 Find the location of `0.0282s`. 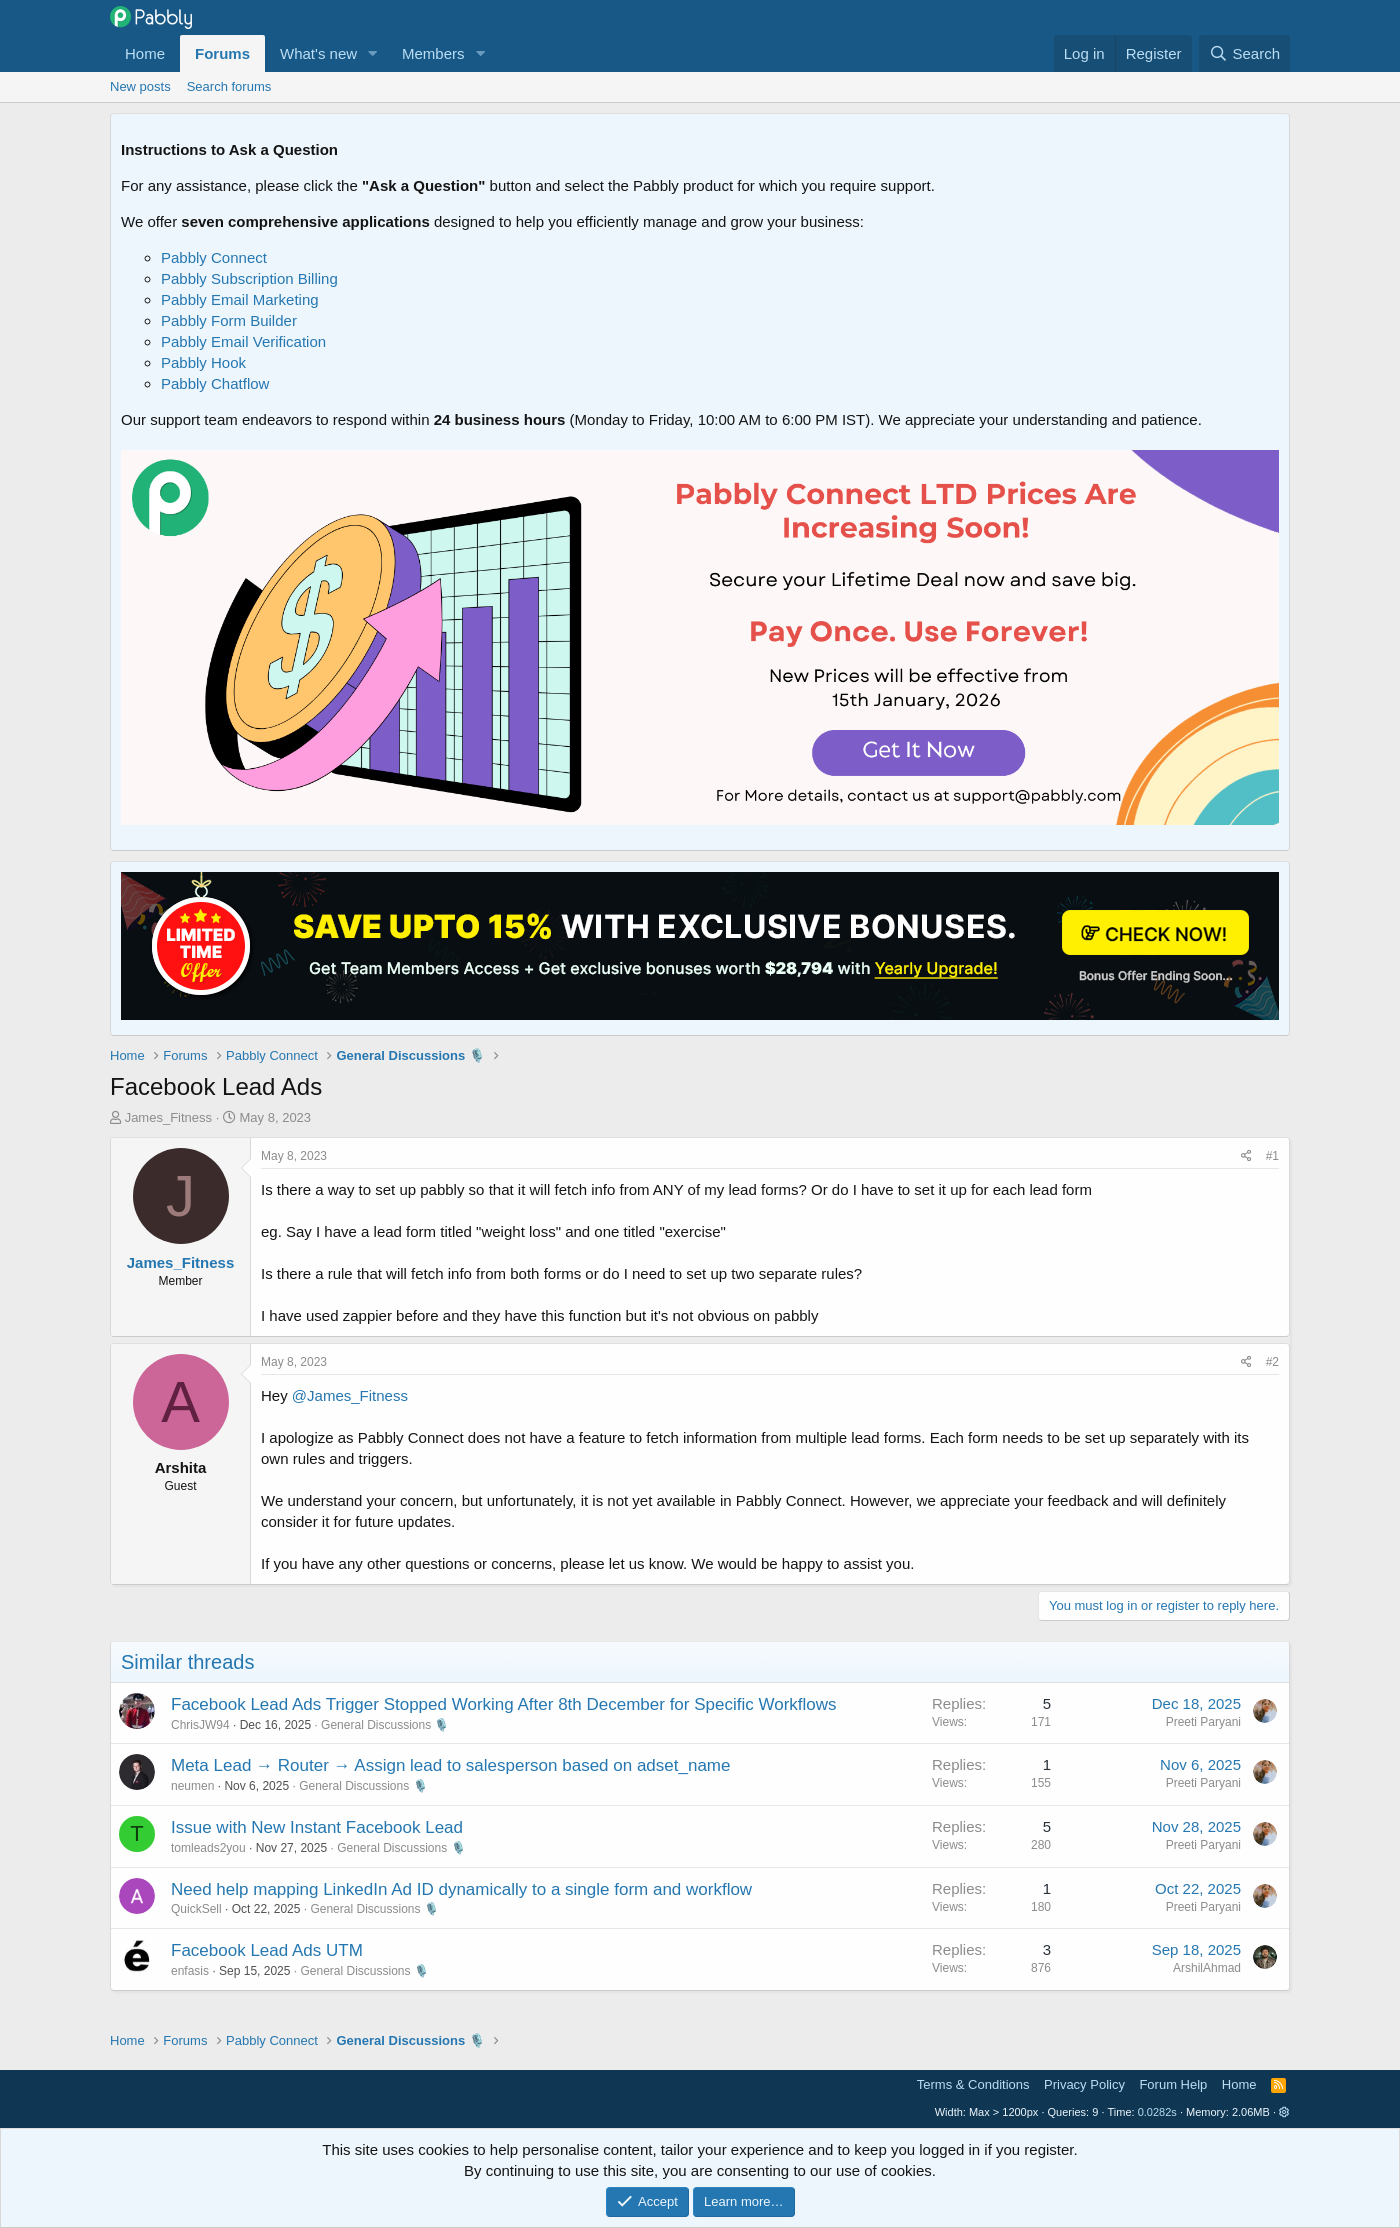

0.0282s is located at coordinates (1157, 2112).